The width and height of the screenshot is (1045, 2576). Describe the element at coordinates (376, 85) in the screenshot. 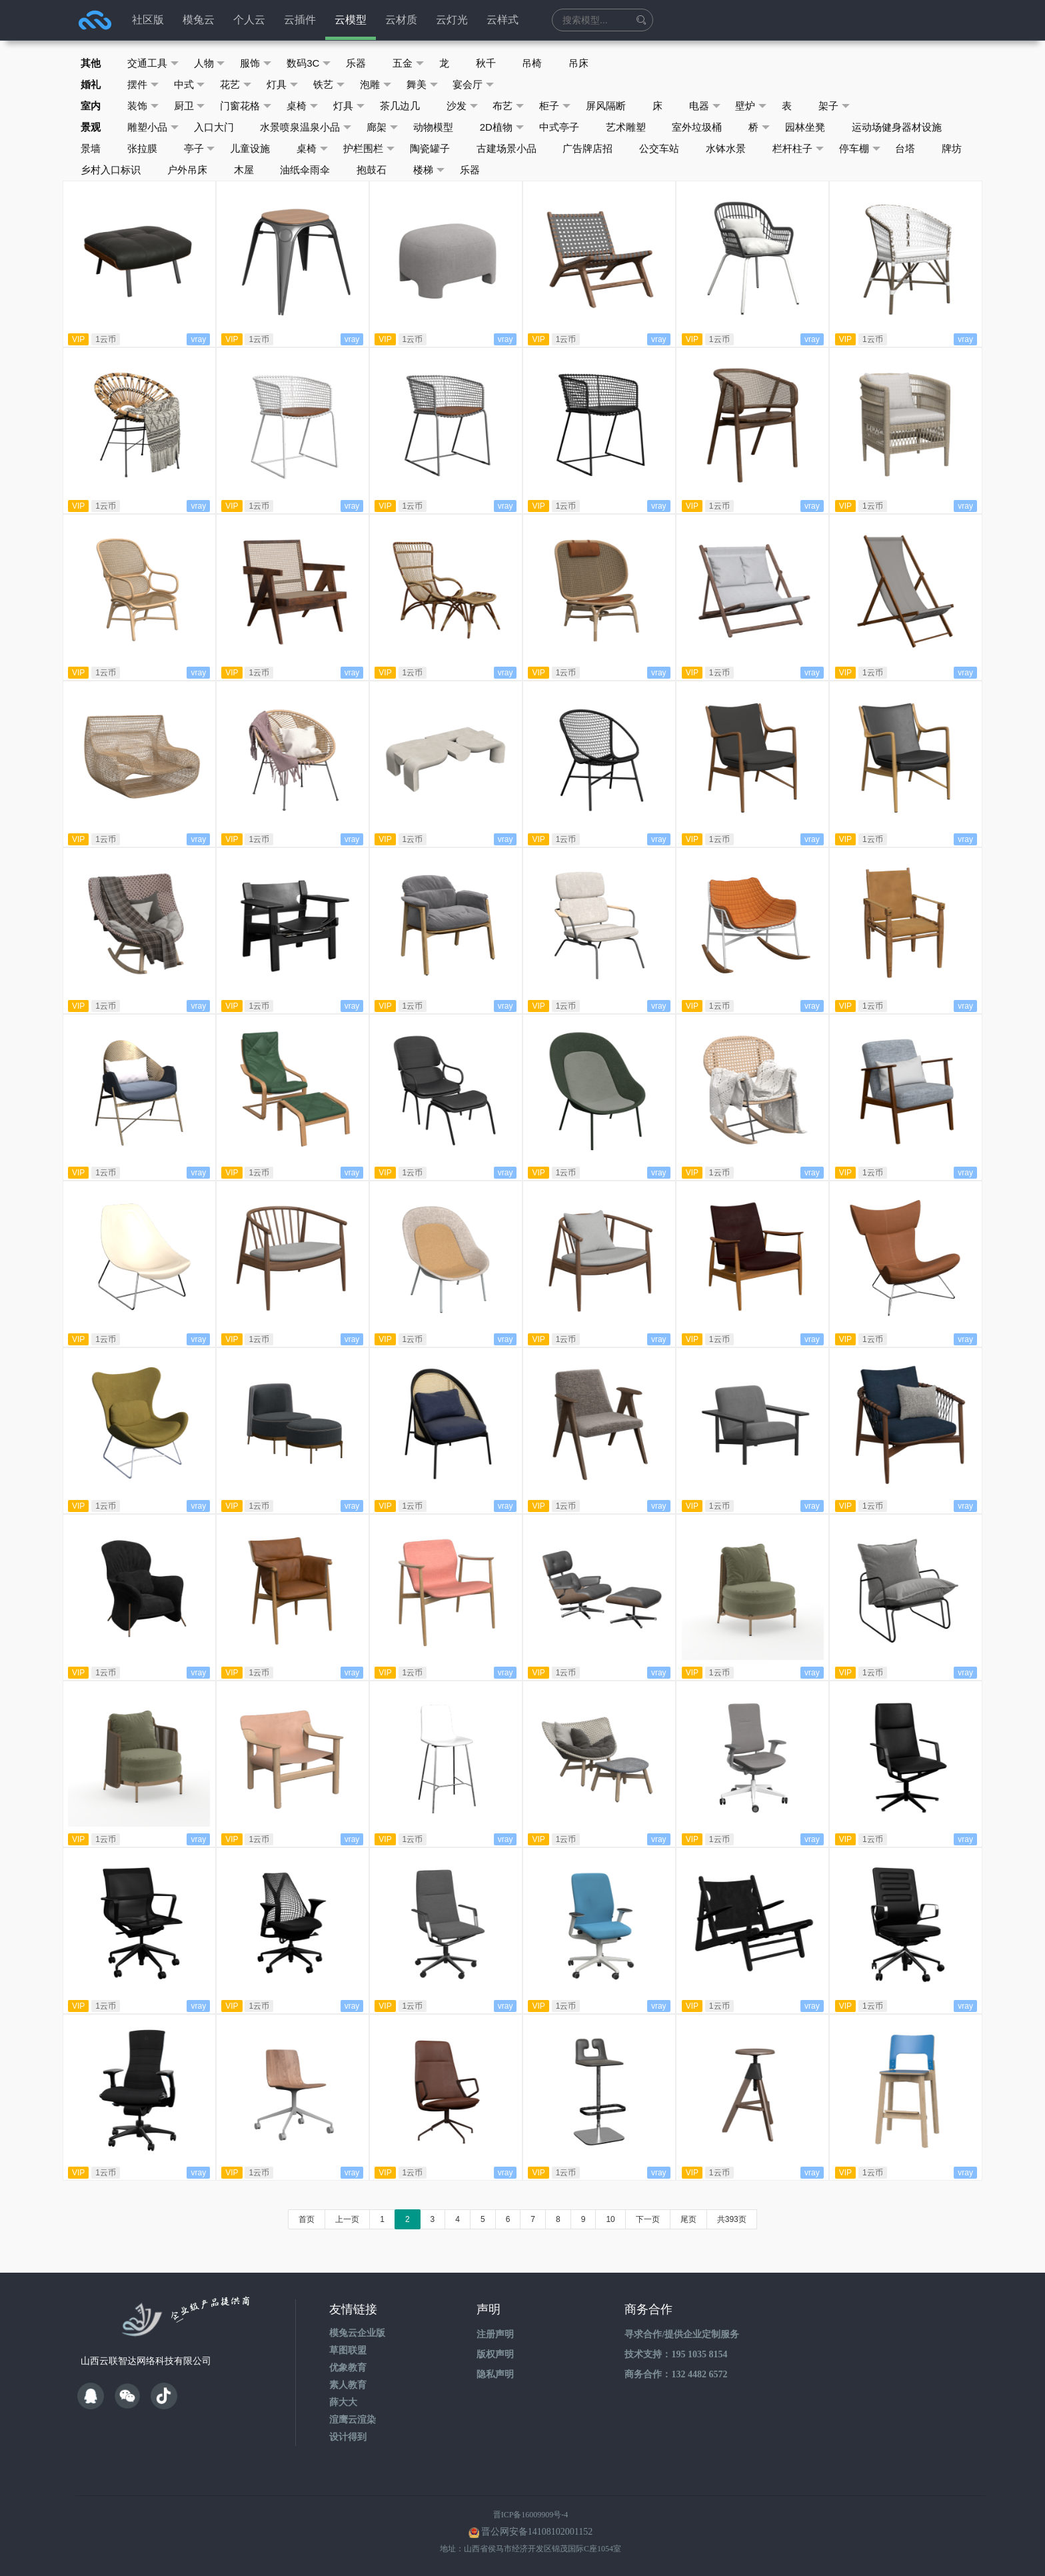

I see `泡雕` at that location.